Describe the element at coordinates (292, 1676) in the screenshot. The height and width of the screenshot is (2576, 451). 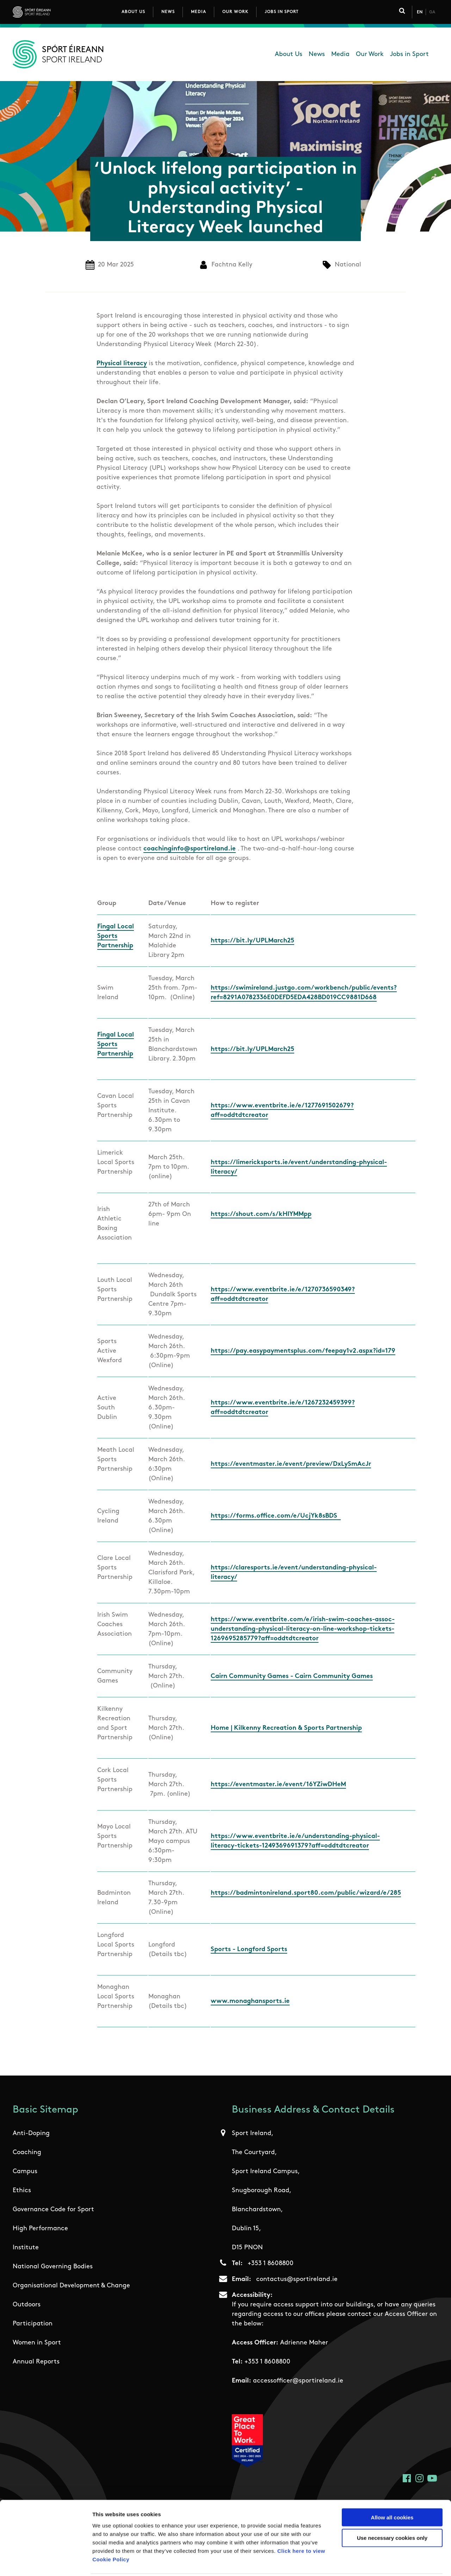
I see `Cairn Community Games - Cairn Community Games` at that location.